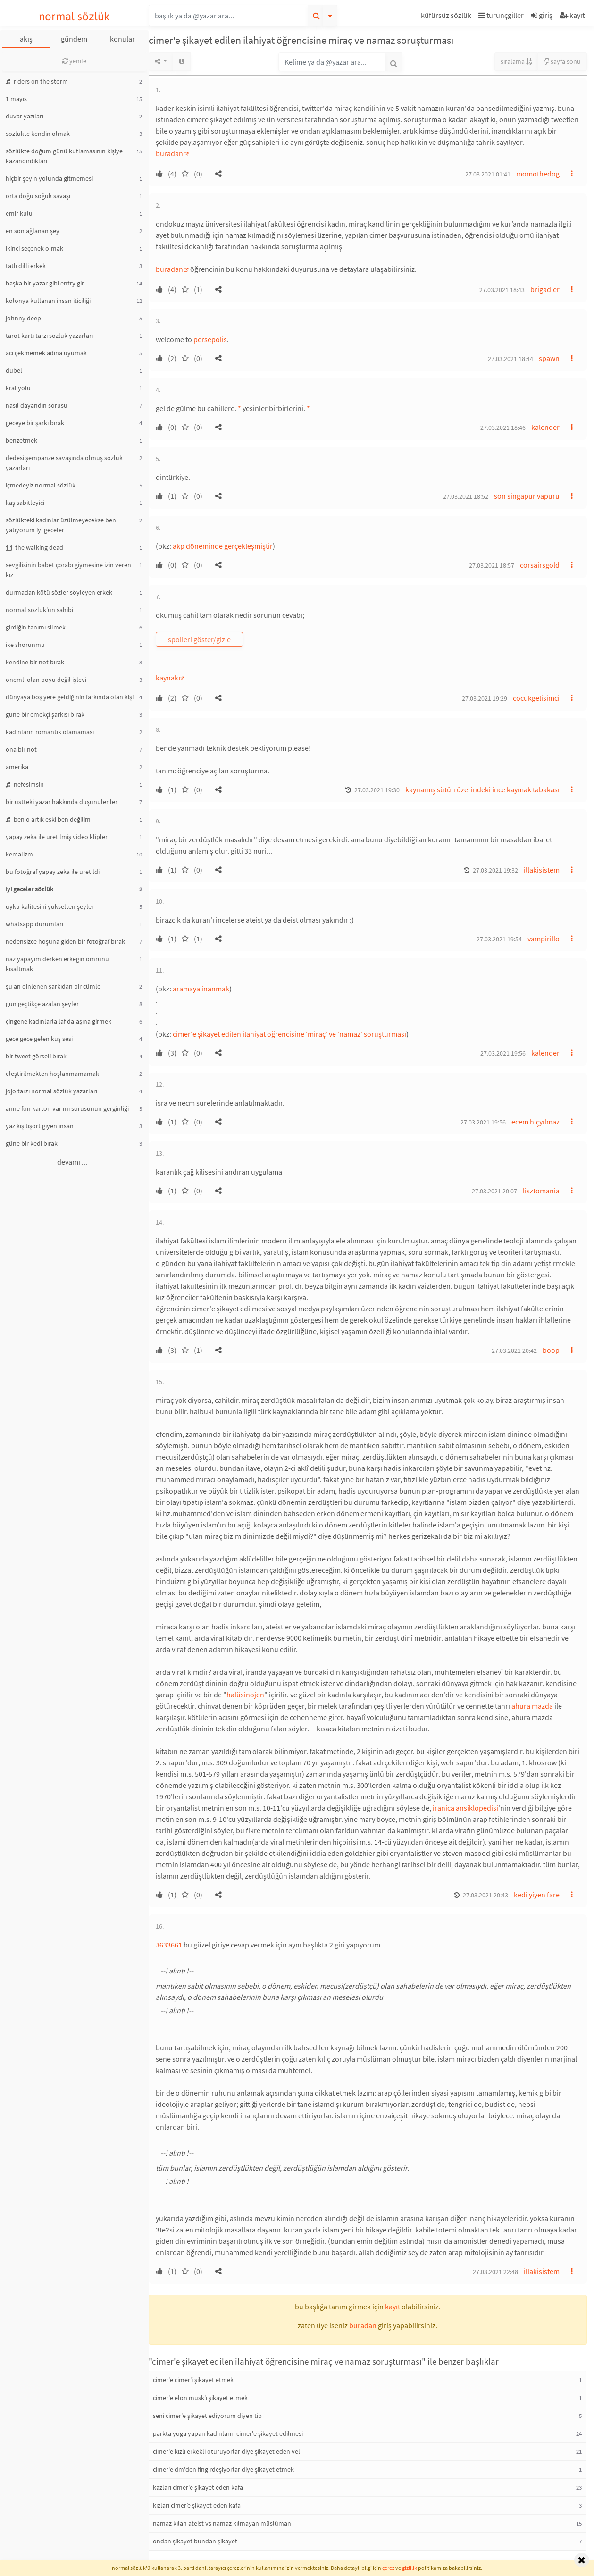 This screenshot has height=2576, width=594. What do you see at coordinates (167, 677) in the screenshot?
I see `kaynak` at bounding box center [167, 677].